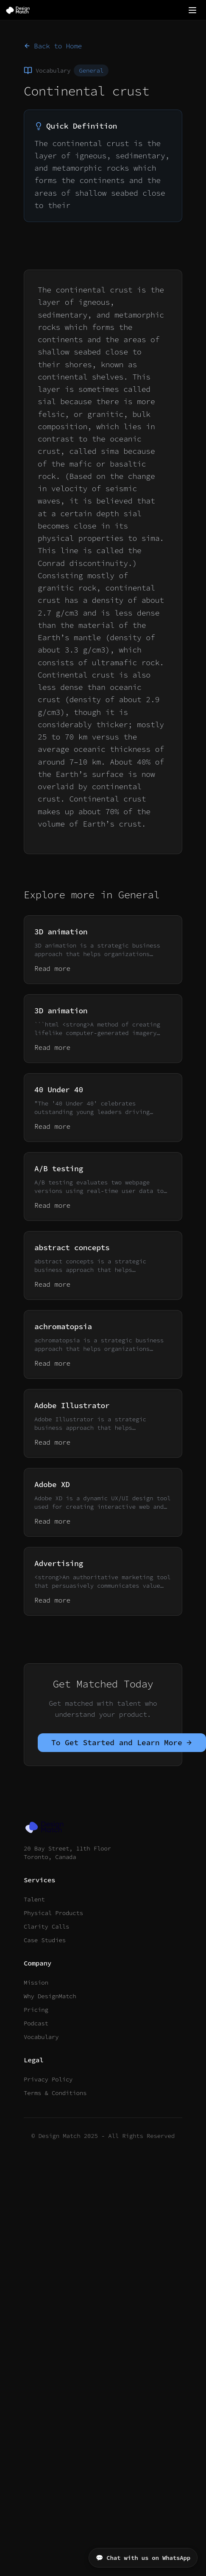 Image resolution: width=206 pixels, height=2576 pixels. Describe the element at coordinates (52, 968) in the screenshot. I see `Read more` at that location.